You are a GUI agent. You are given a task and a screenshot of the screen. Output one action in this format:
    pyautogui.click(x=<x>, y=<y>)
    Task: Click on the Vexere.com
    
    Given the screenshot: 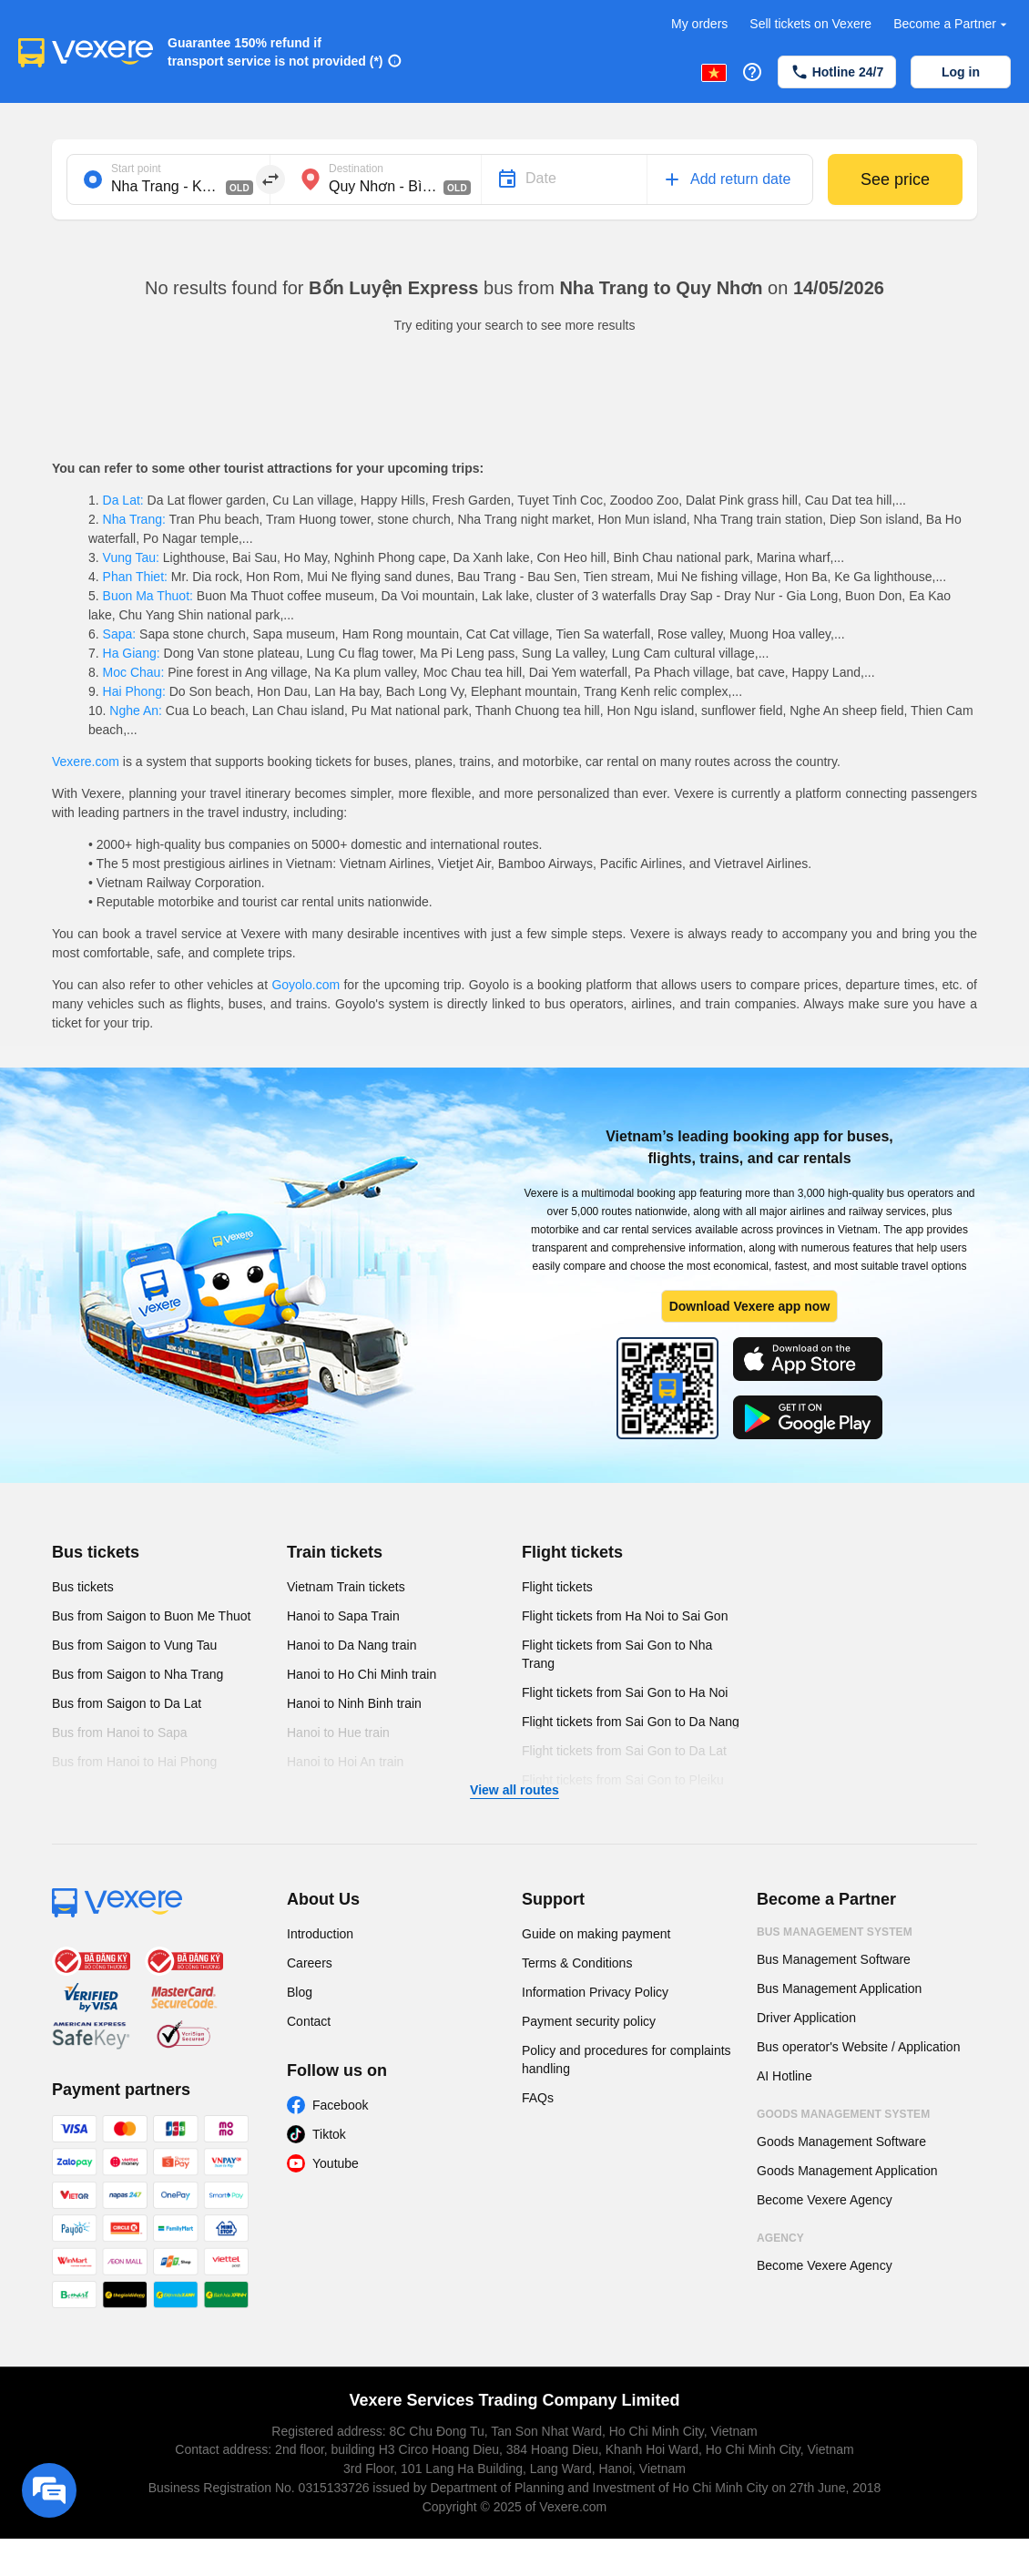 What is the action you would take?
    pyautogui.click(x=85, y=761)
    